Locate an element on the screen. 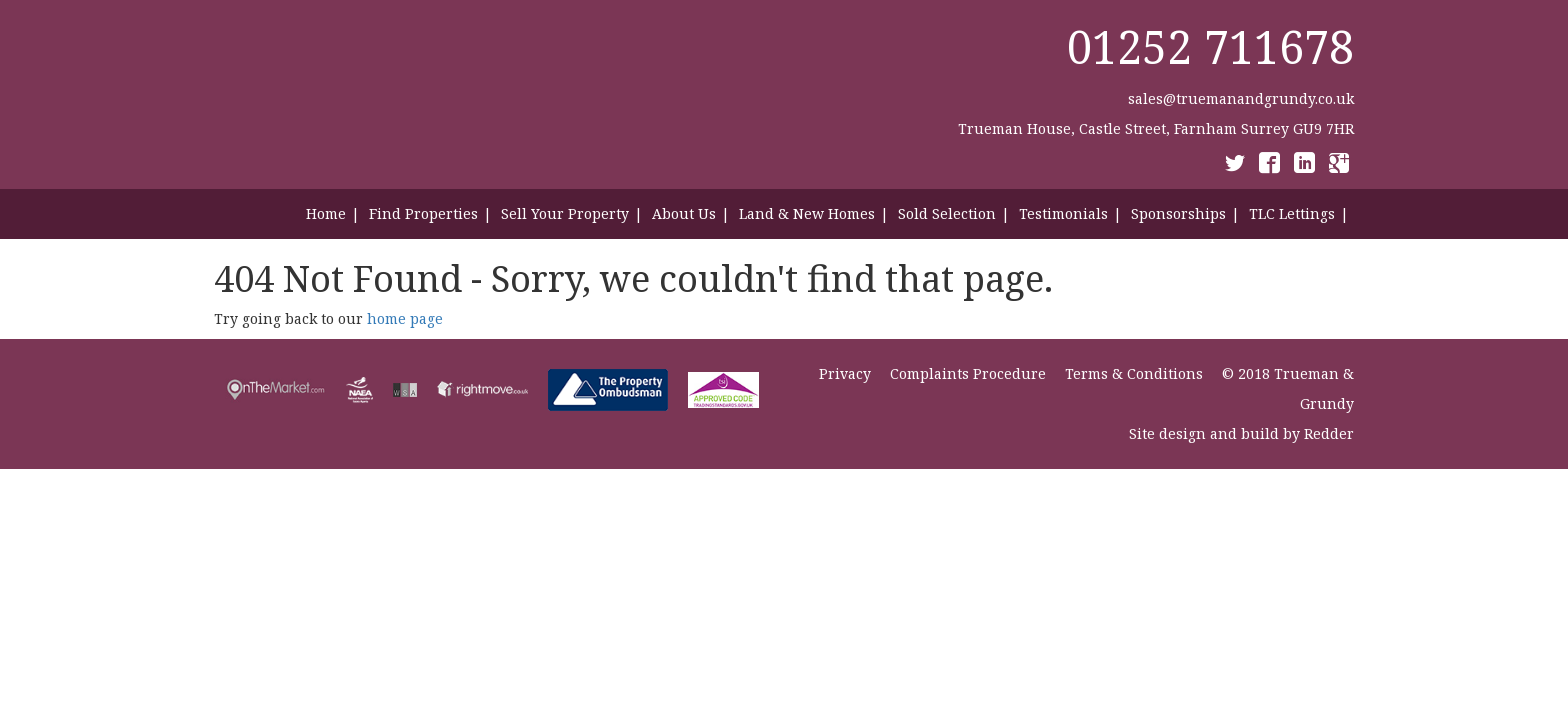 The height and width of the screenshot is (720, 1568). sales@truemanandgrundy.co.uk is located at coordinates (1241, 98).